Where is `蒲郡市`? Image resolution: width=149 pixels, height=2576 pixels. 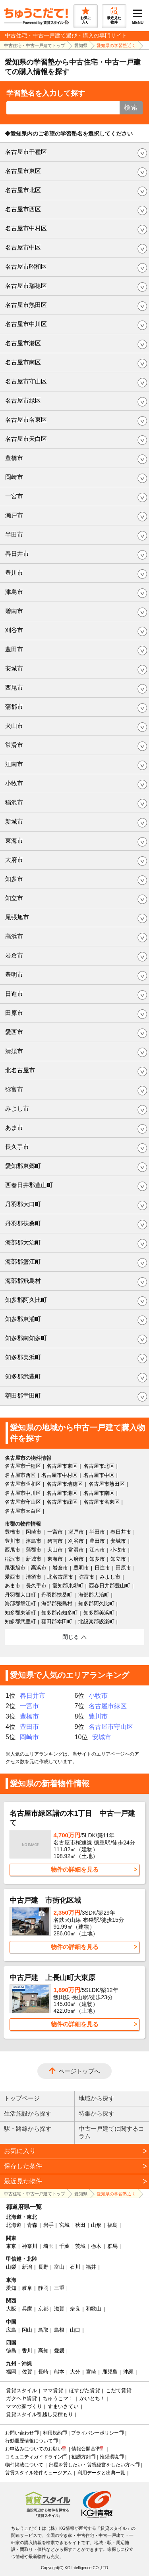 蒲郡市 is located at coordinates (14, 706).